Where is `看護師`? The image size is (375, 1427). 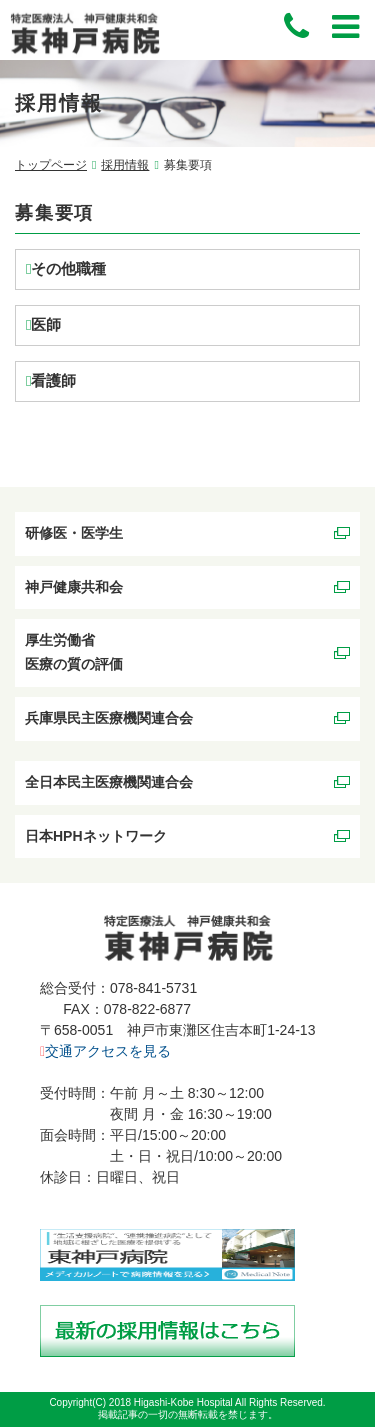
看護師 is located at coordinates (53, 380).